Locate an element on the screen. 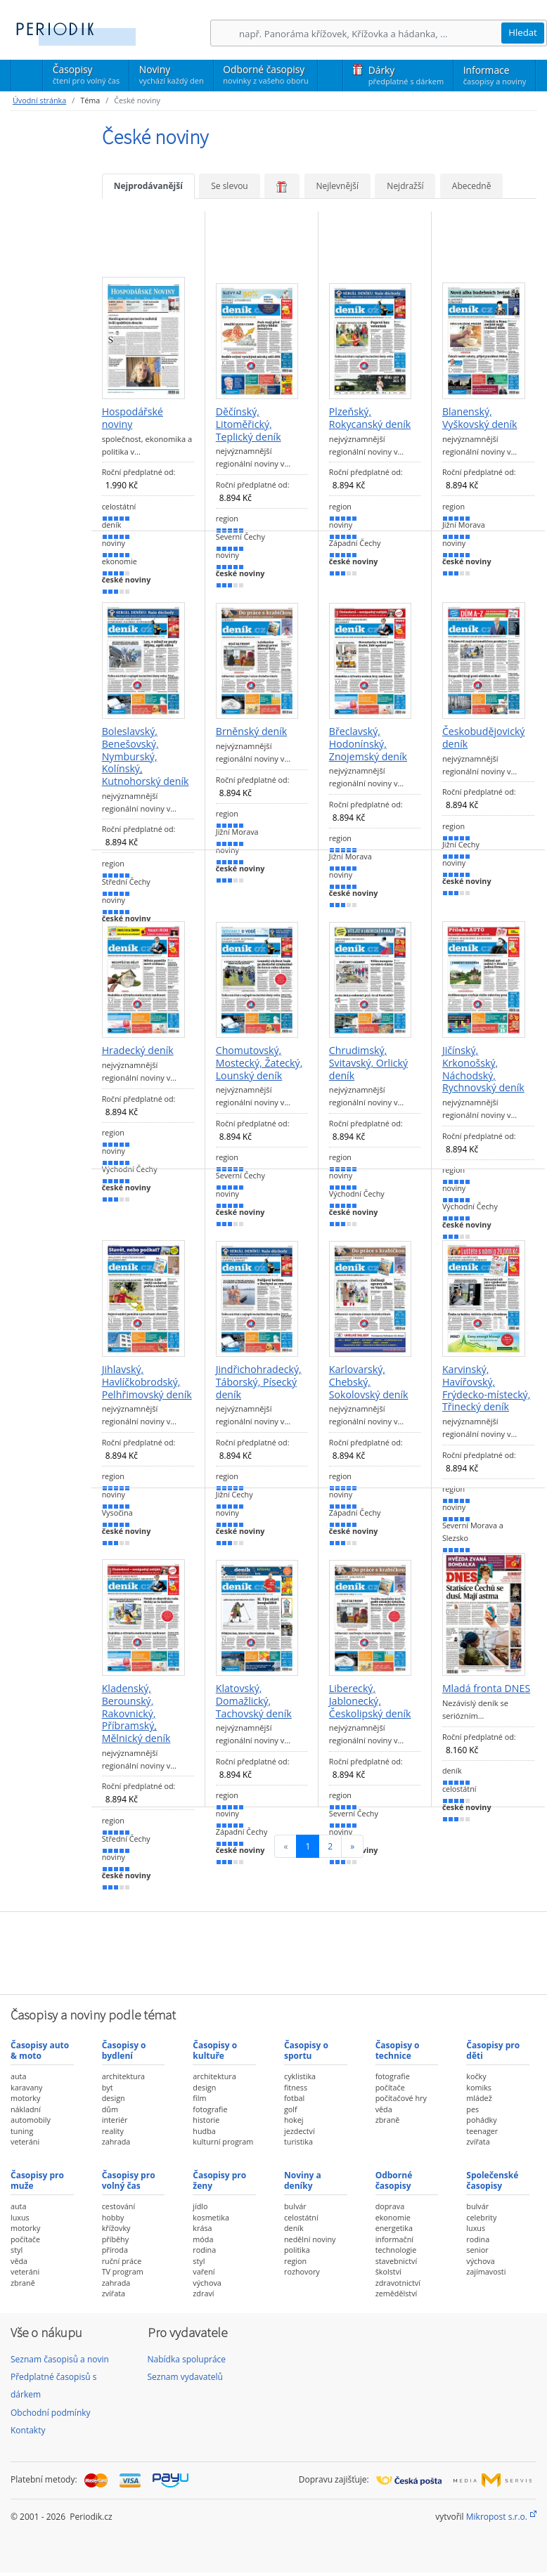  interiér is located at coordinates (115, 2119).